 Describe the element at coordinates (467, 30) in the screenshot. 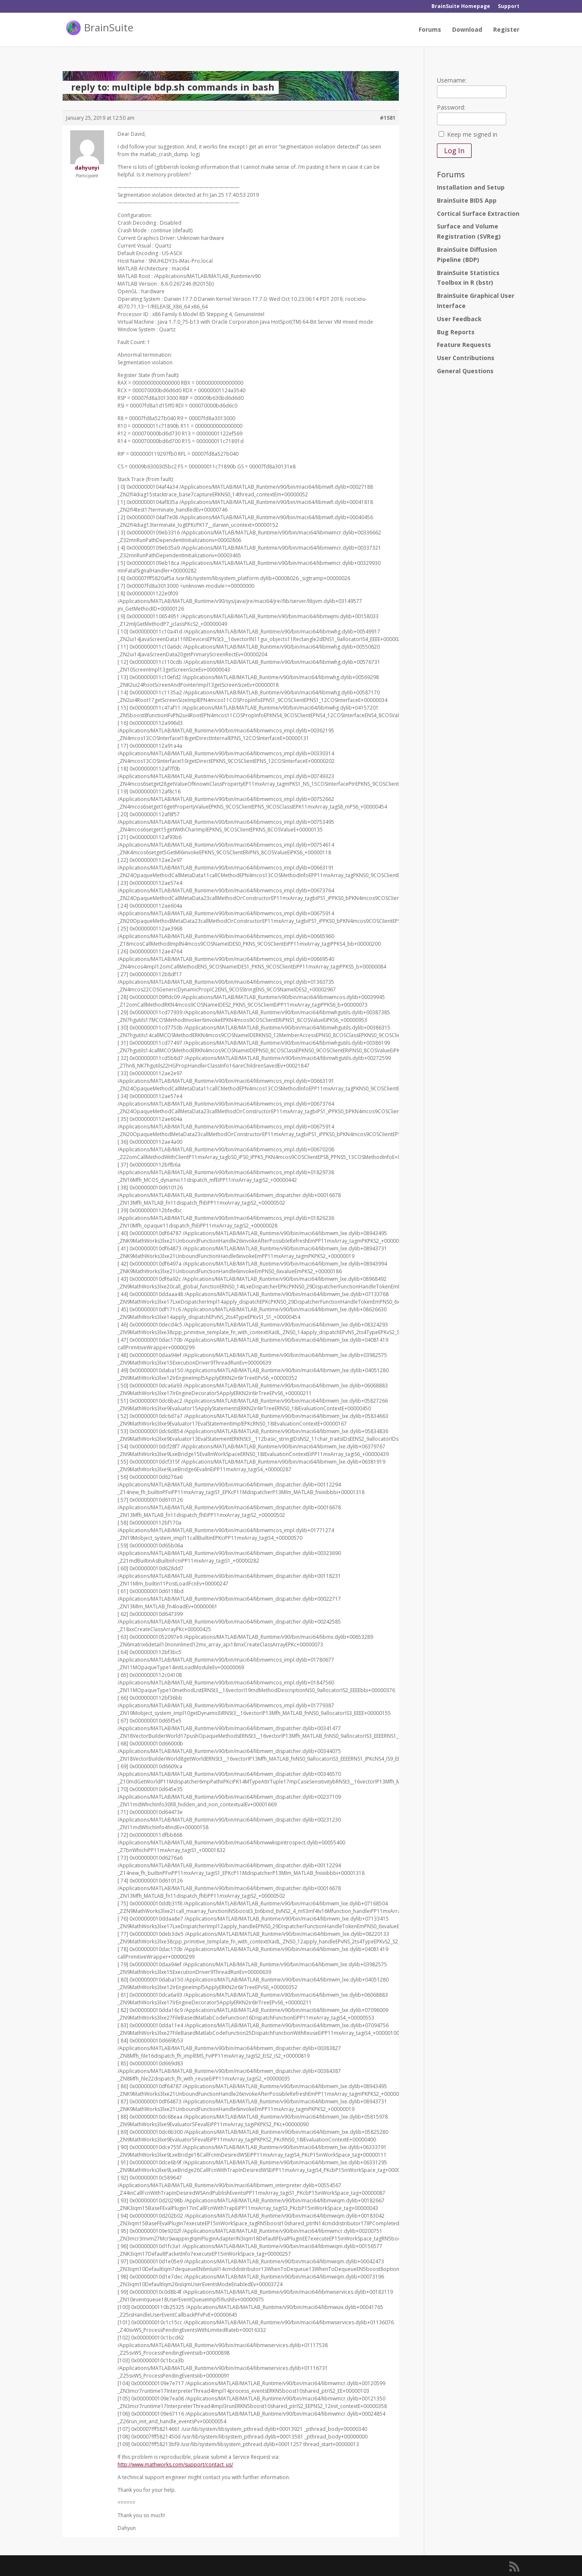

I see `Download` at that location.